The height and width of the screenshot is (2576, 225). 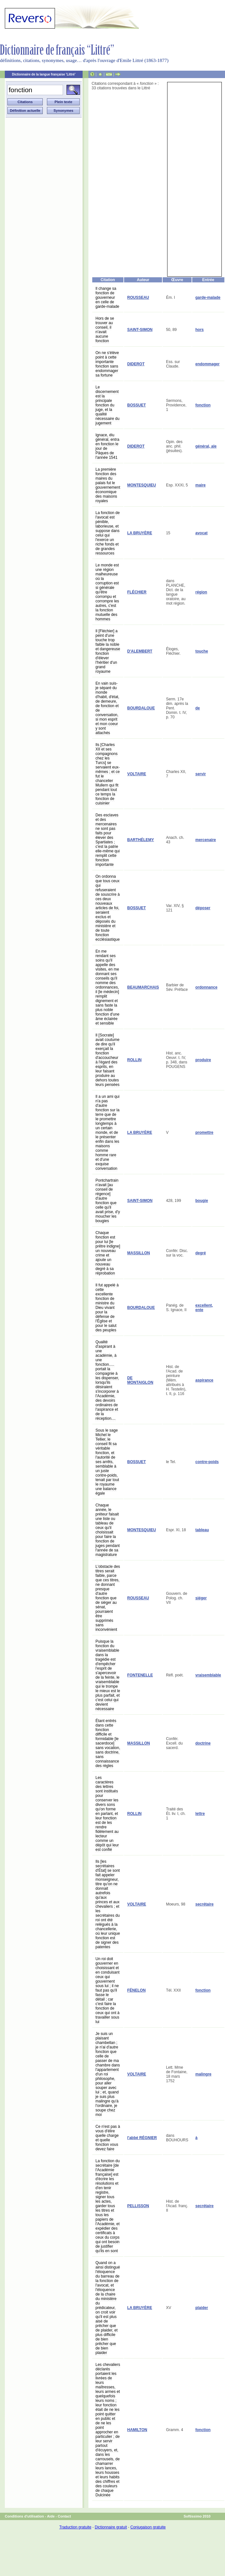 I want to click on servir, so click(x=200, y=774).